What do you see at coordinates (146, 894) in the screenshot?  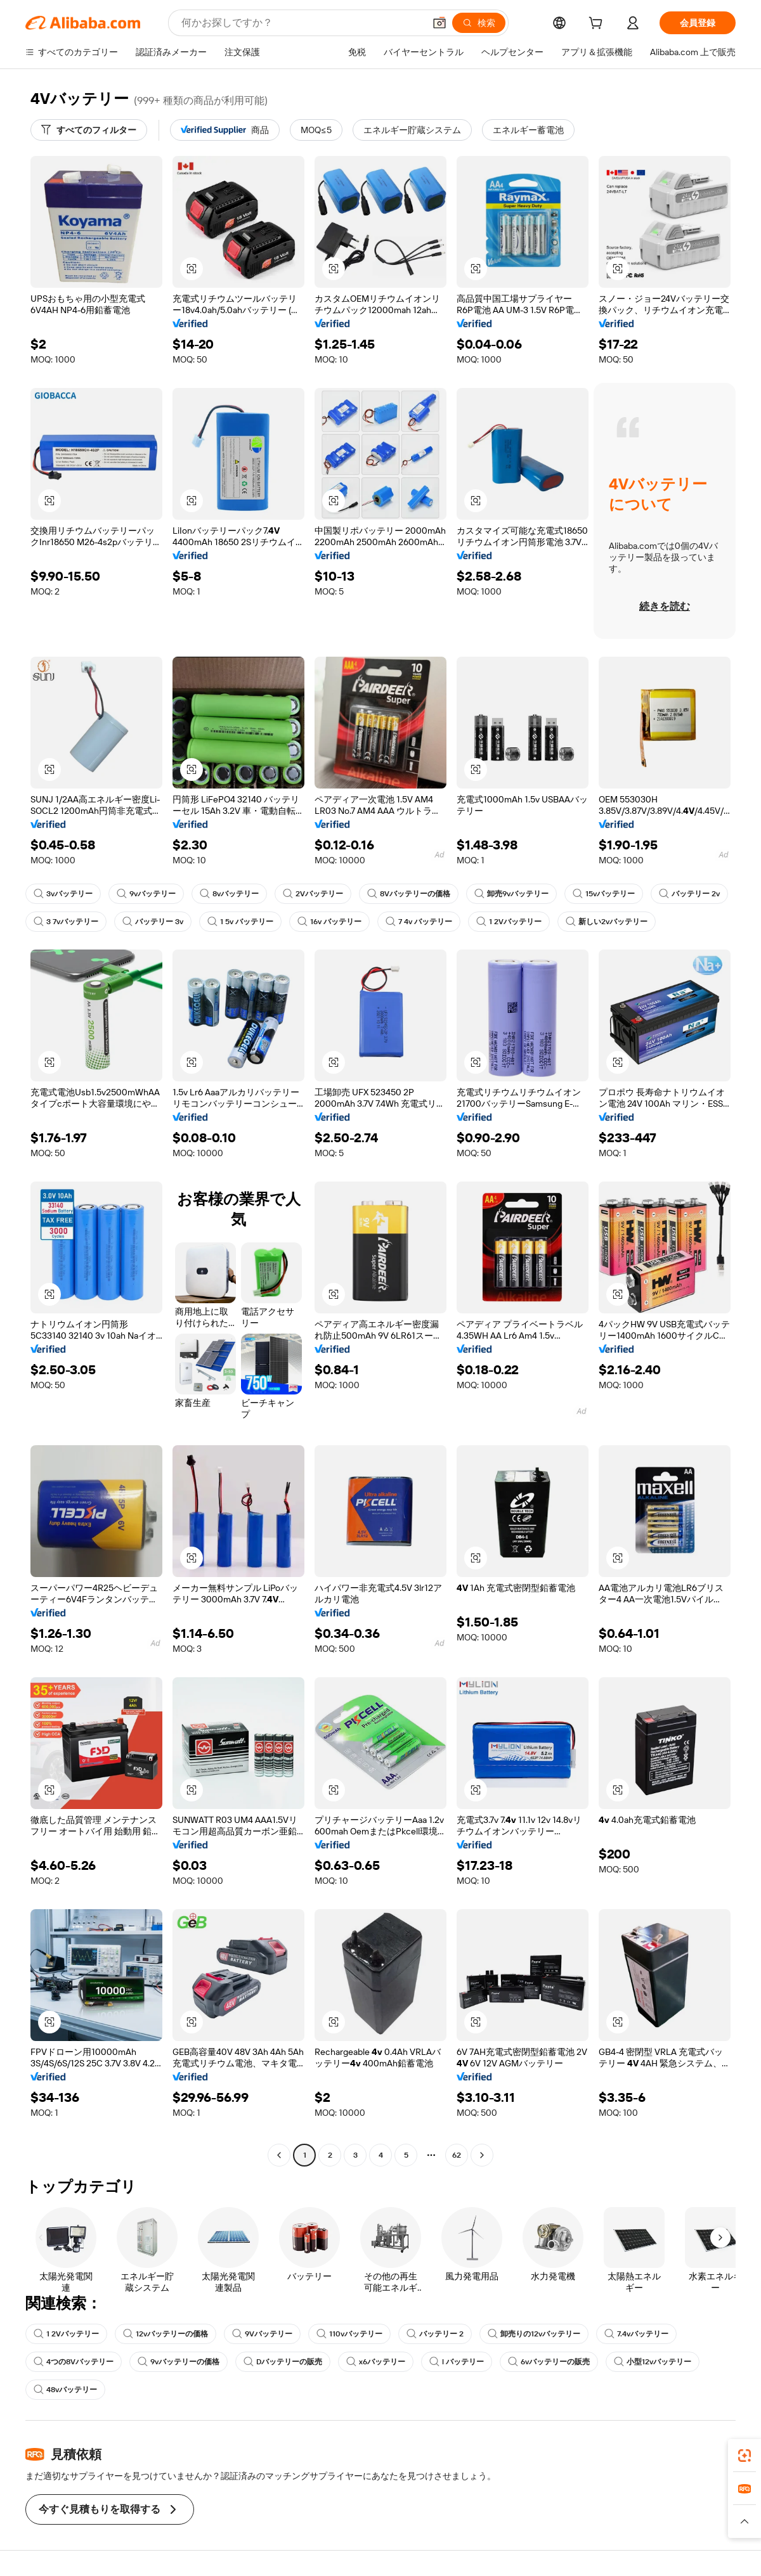 I see `9vバッテリー` at bounding box center [146, 894].